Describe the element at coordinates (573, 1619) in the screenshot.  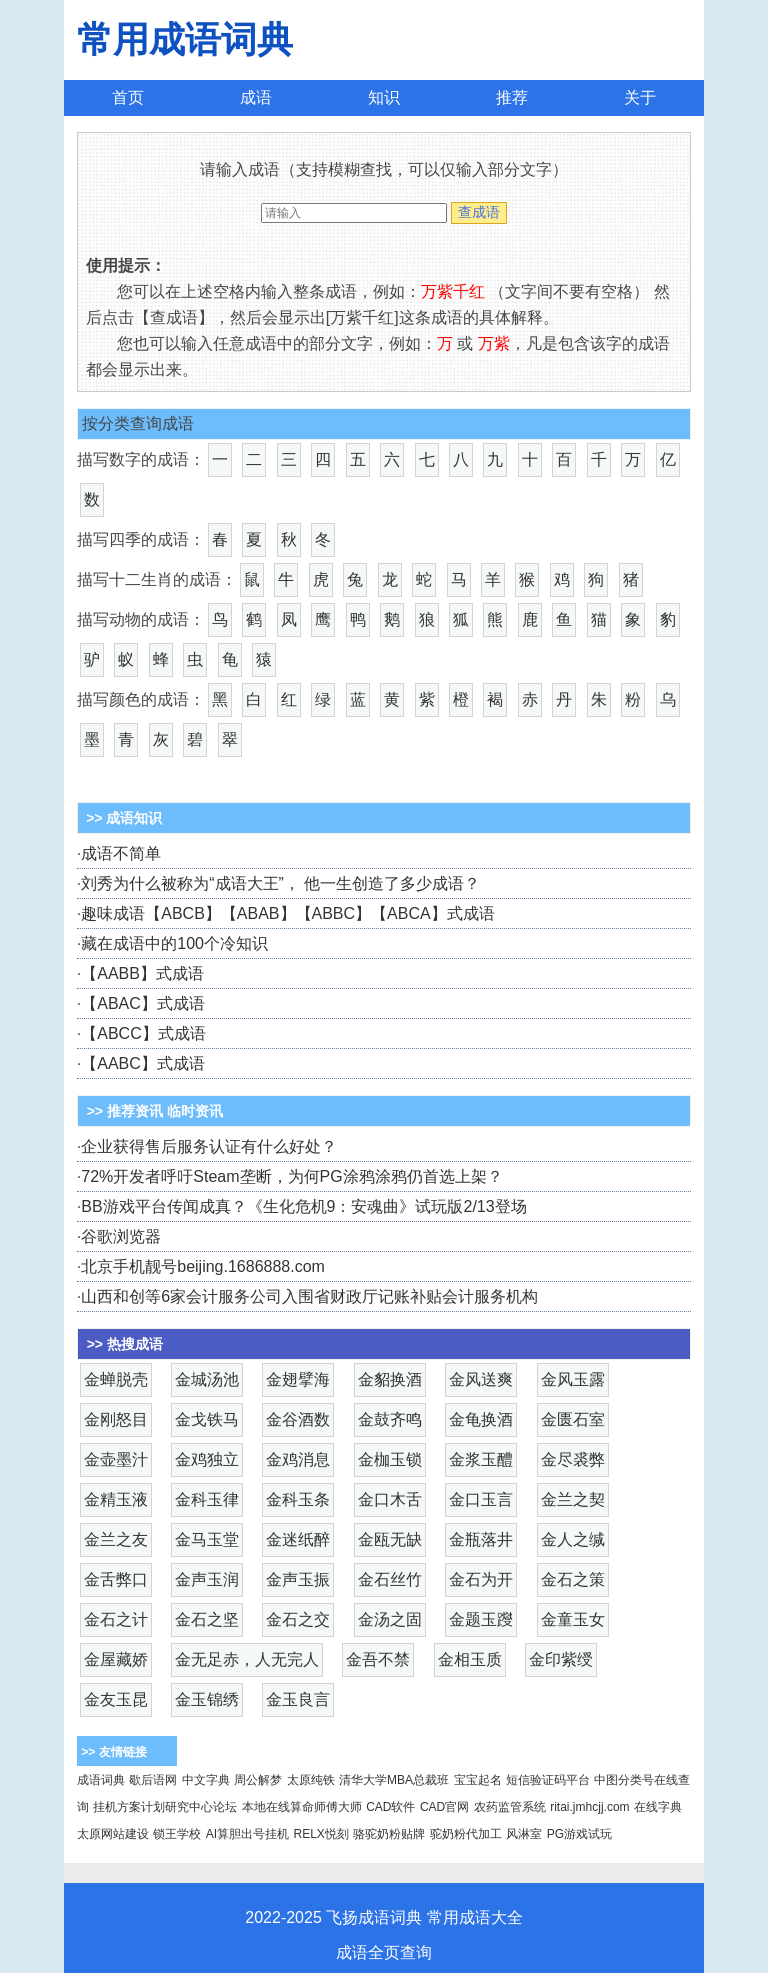
I see `金童玉女` at that location.